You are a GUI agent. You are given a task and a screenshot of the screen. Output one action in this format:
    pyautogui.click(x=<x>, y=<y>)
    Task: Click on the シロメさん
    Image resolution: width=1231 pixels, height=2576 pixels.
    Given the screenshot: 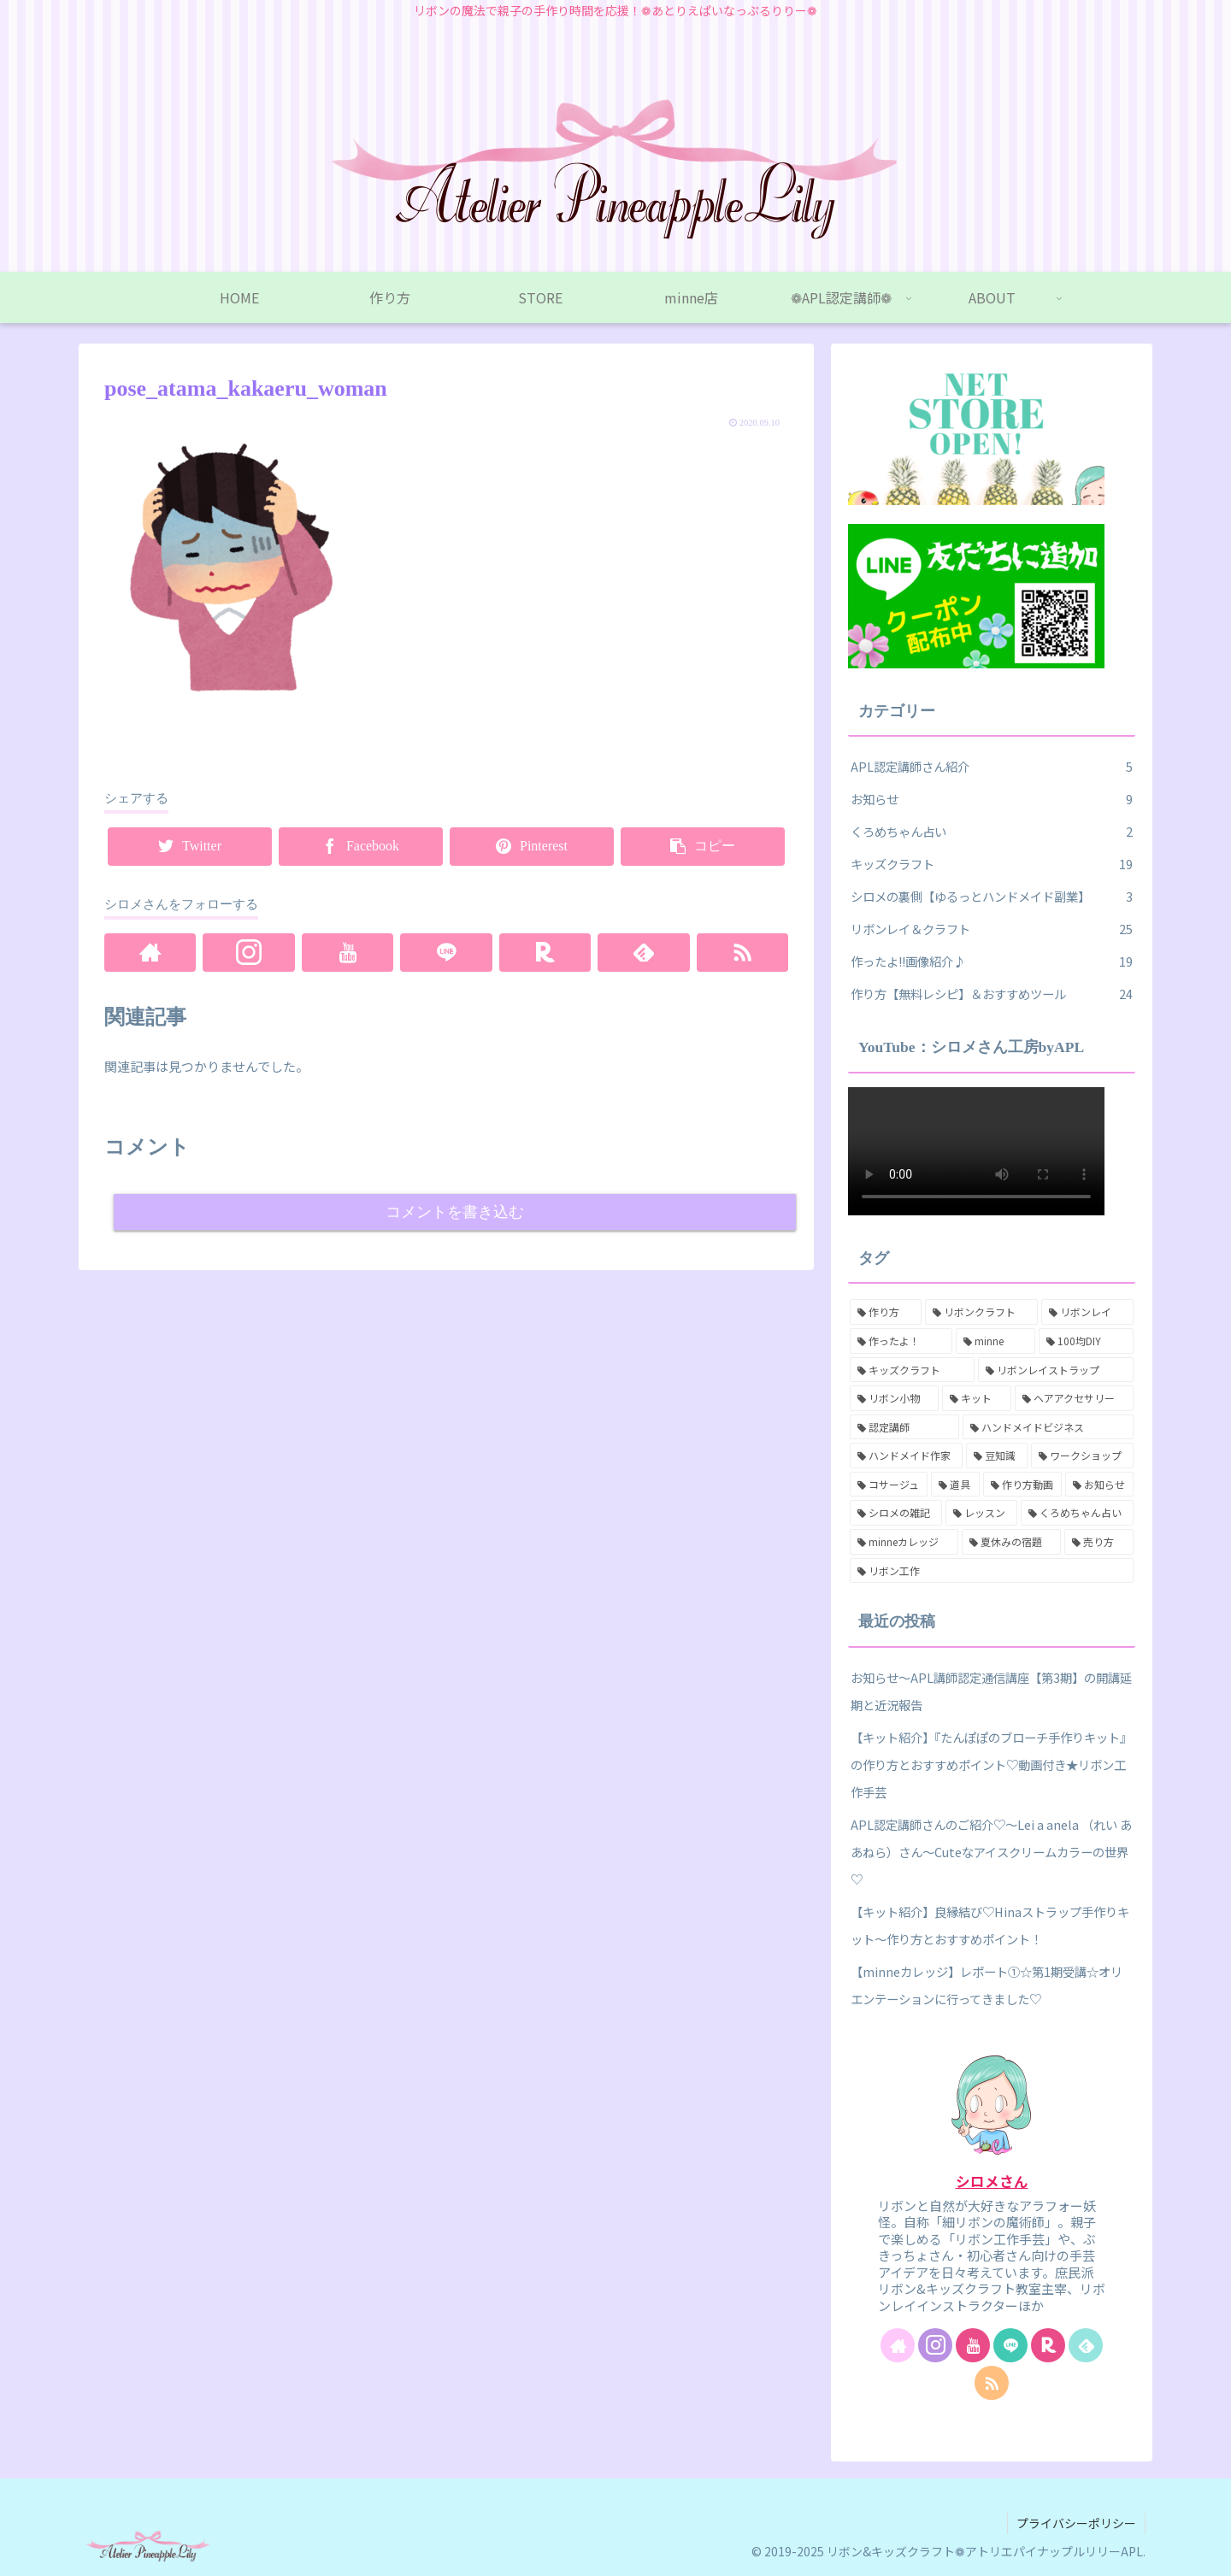 What is the action you would take?
    pyautogui.click(x=992, y=2181)
    